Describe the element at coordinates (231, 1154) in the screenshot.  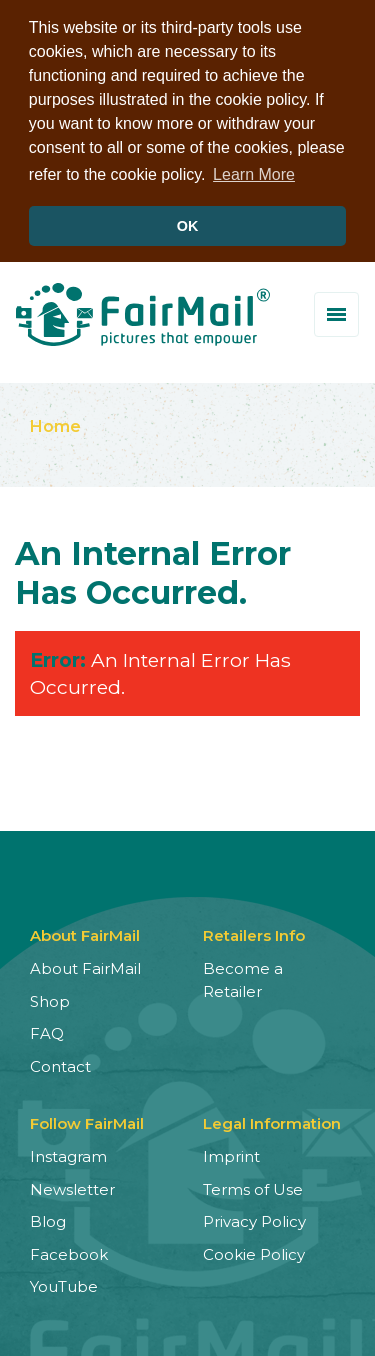
I see `Imprint` at that location.